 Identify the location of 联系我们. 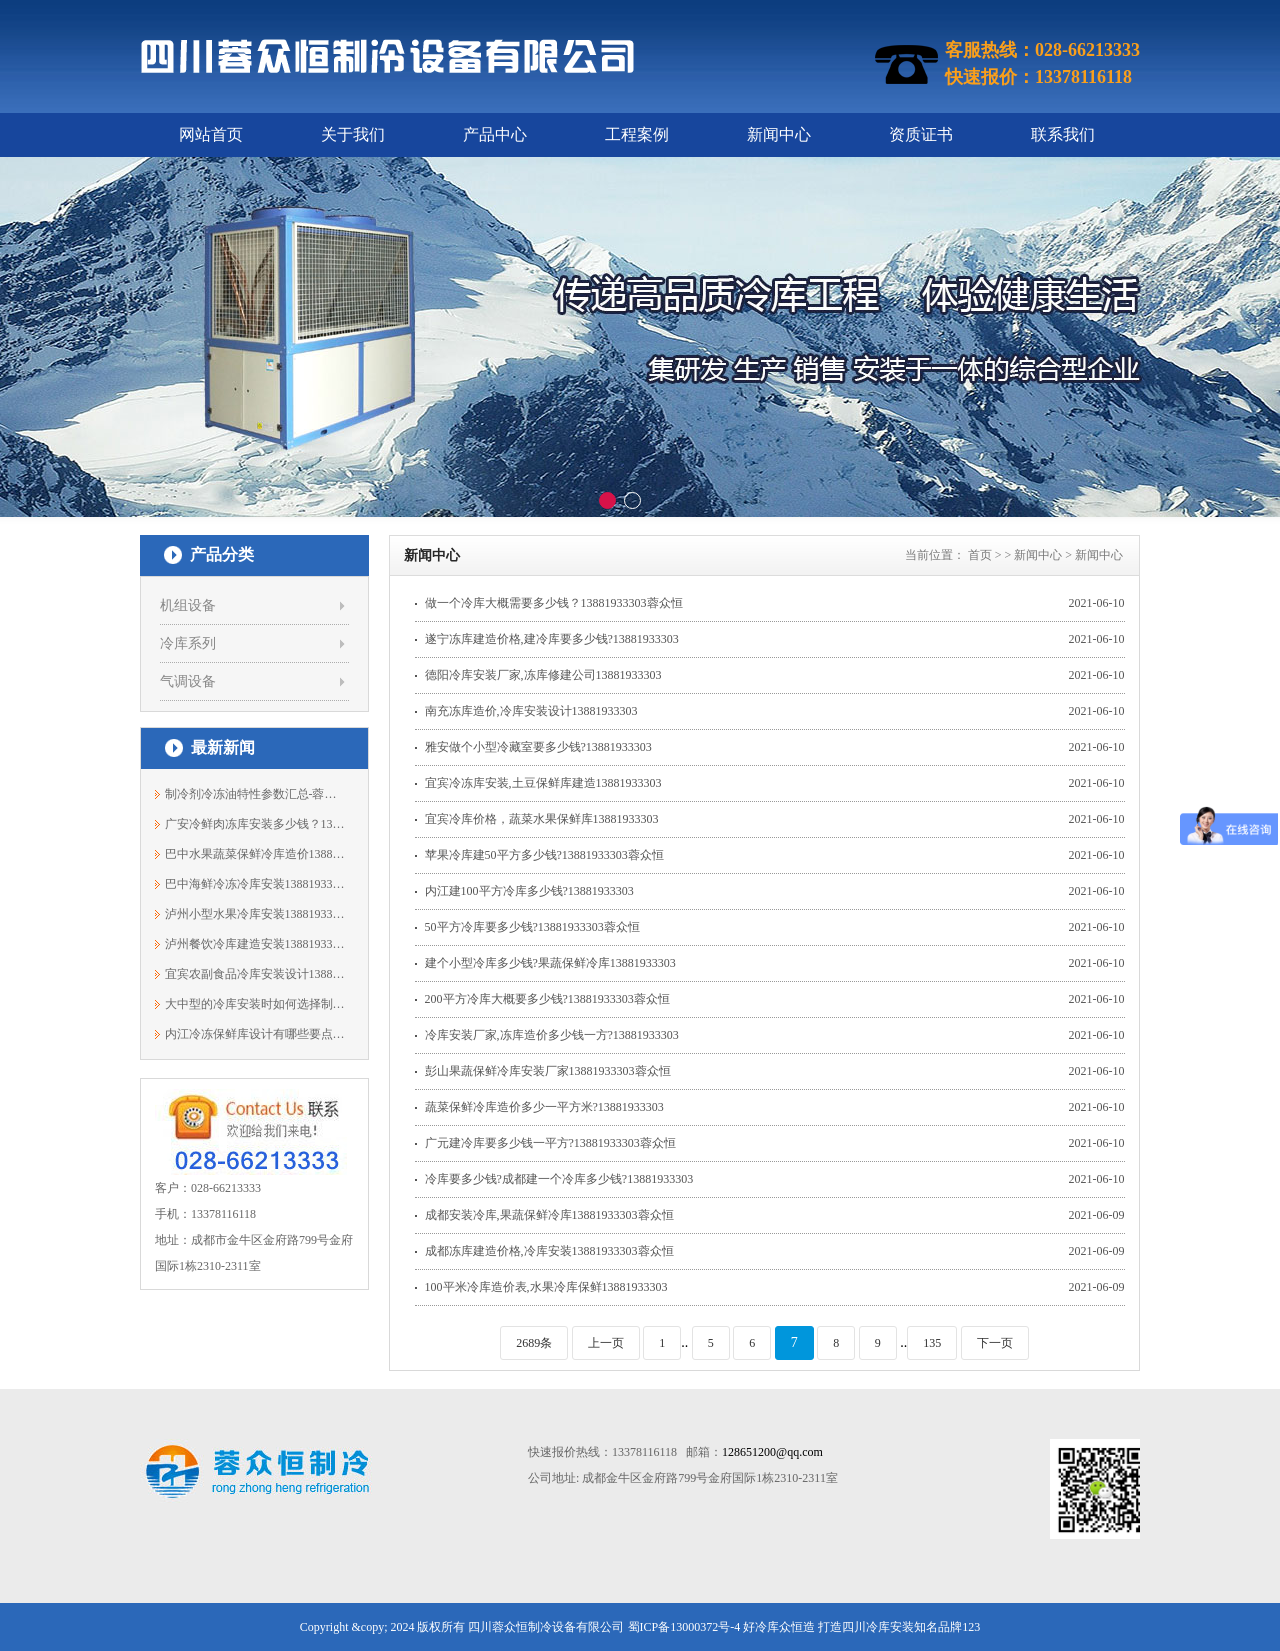
(1063, 134).